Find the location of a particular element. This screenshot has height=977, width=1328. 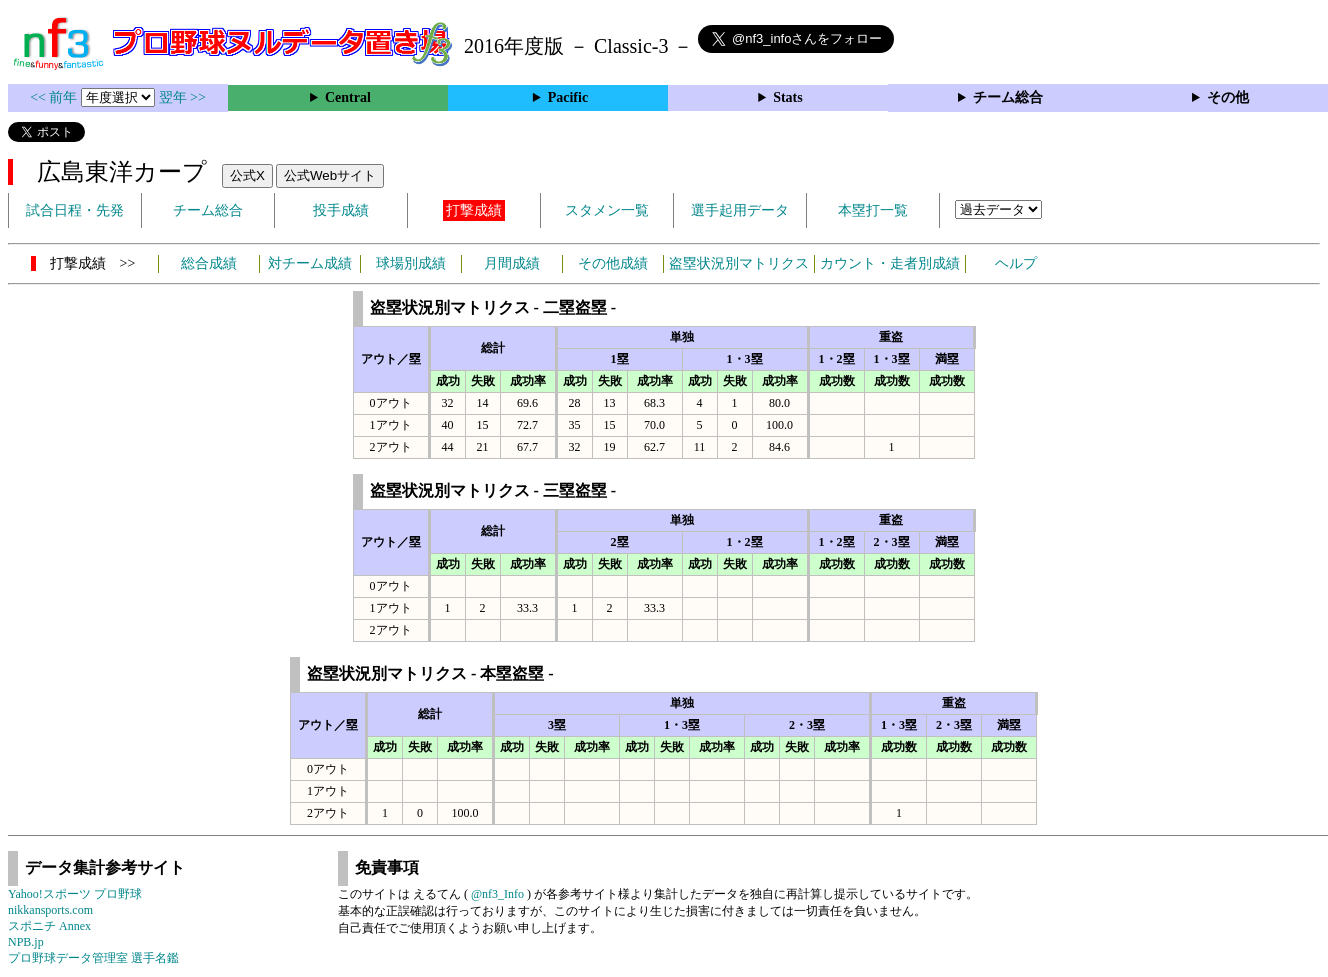

nikkansports.com is located at coordinates (50, 910).